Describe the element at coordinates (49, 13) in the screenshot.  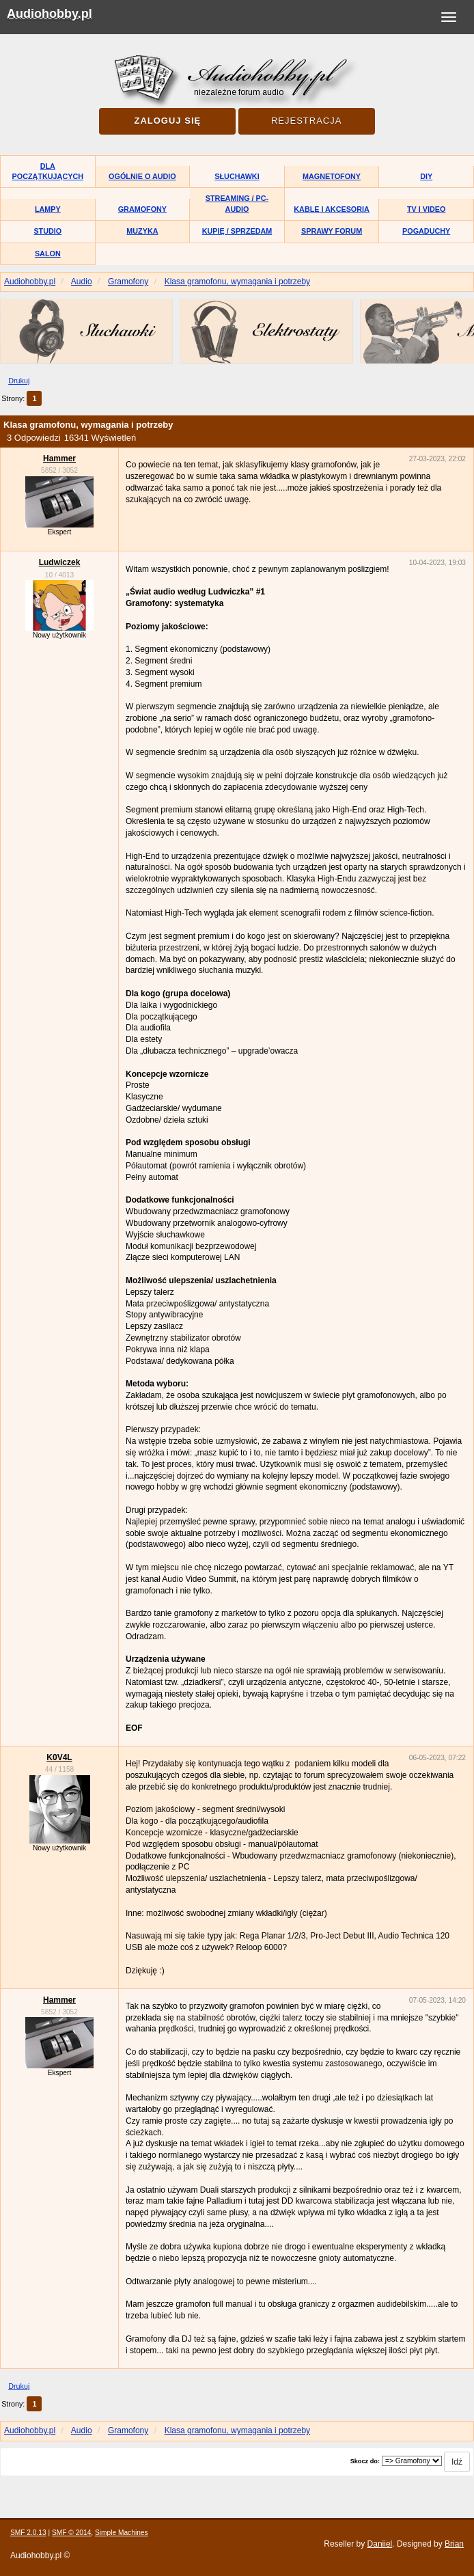
I see `Audiohobby.pl` at that location.